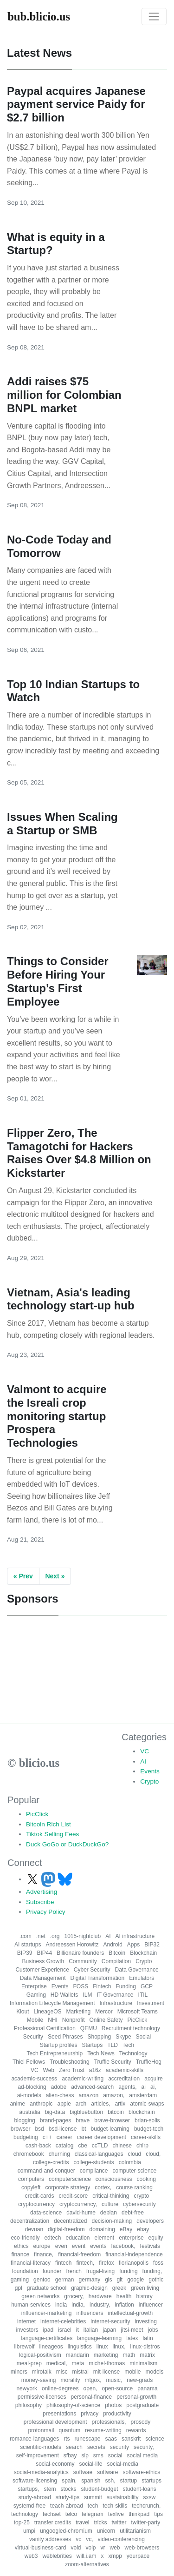  What do you see at coordinates (87, 2564) in the screenshot?
I see `zoom-alternatives` at bounding box center [87, 2564].